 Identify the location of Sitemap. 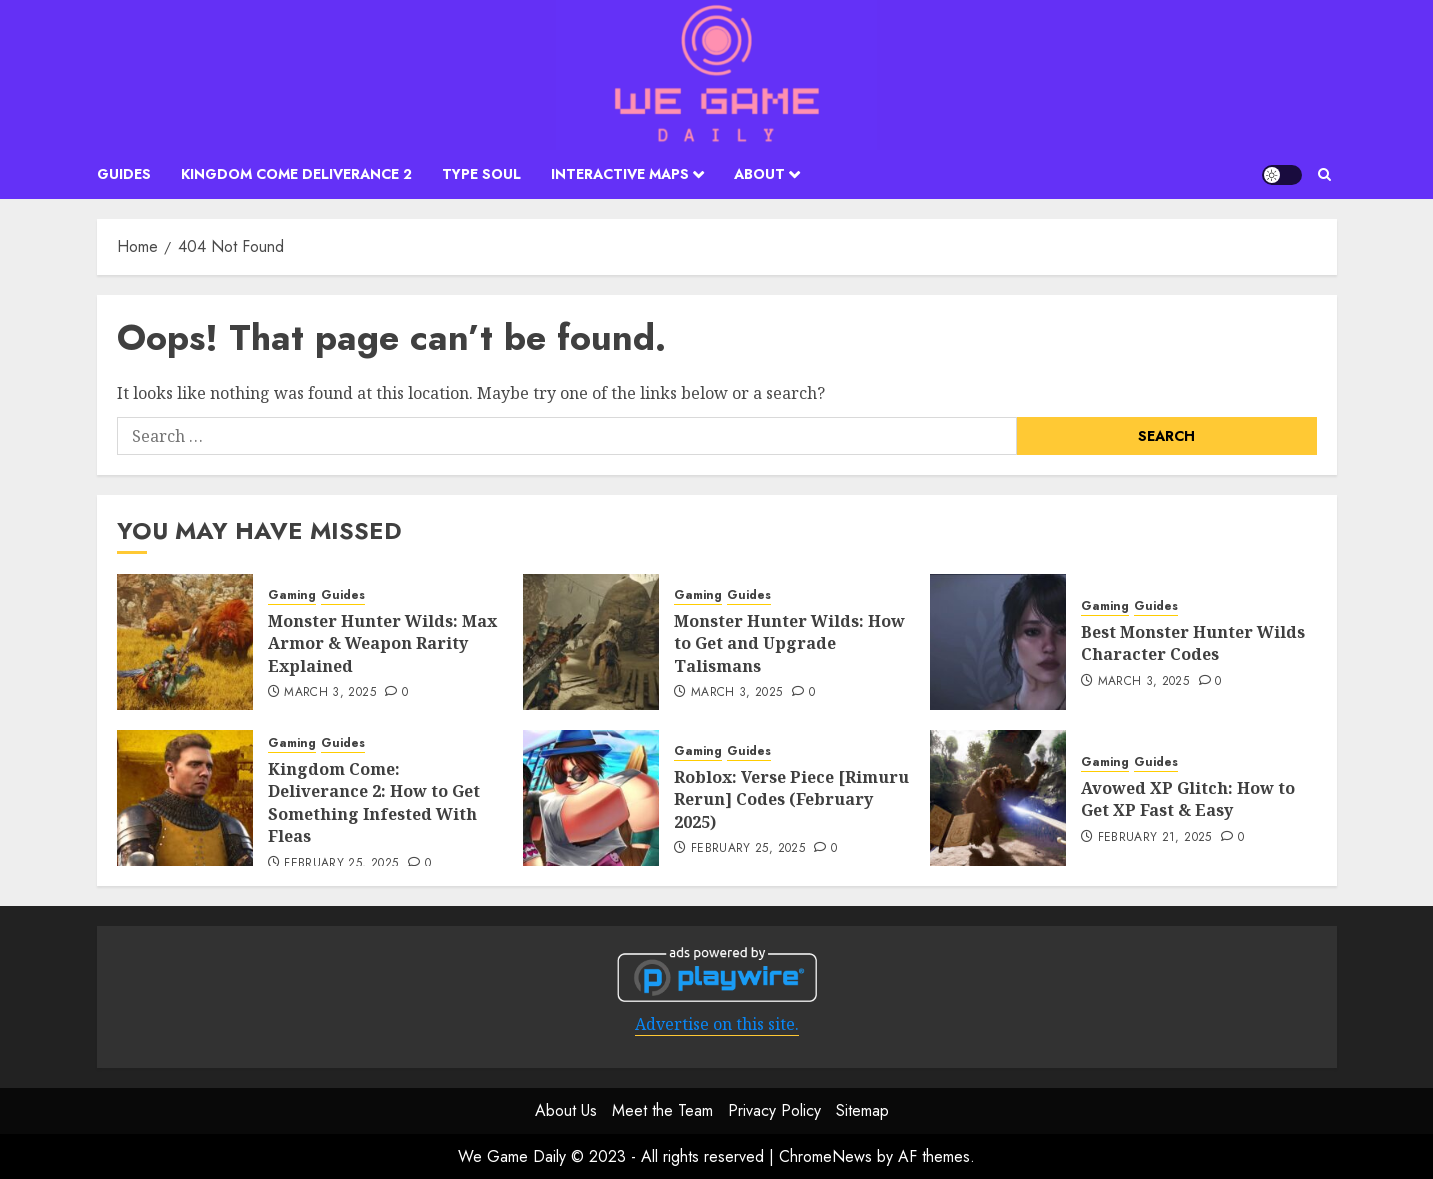
(862, 1110).